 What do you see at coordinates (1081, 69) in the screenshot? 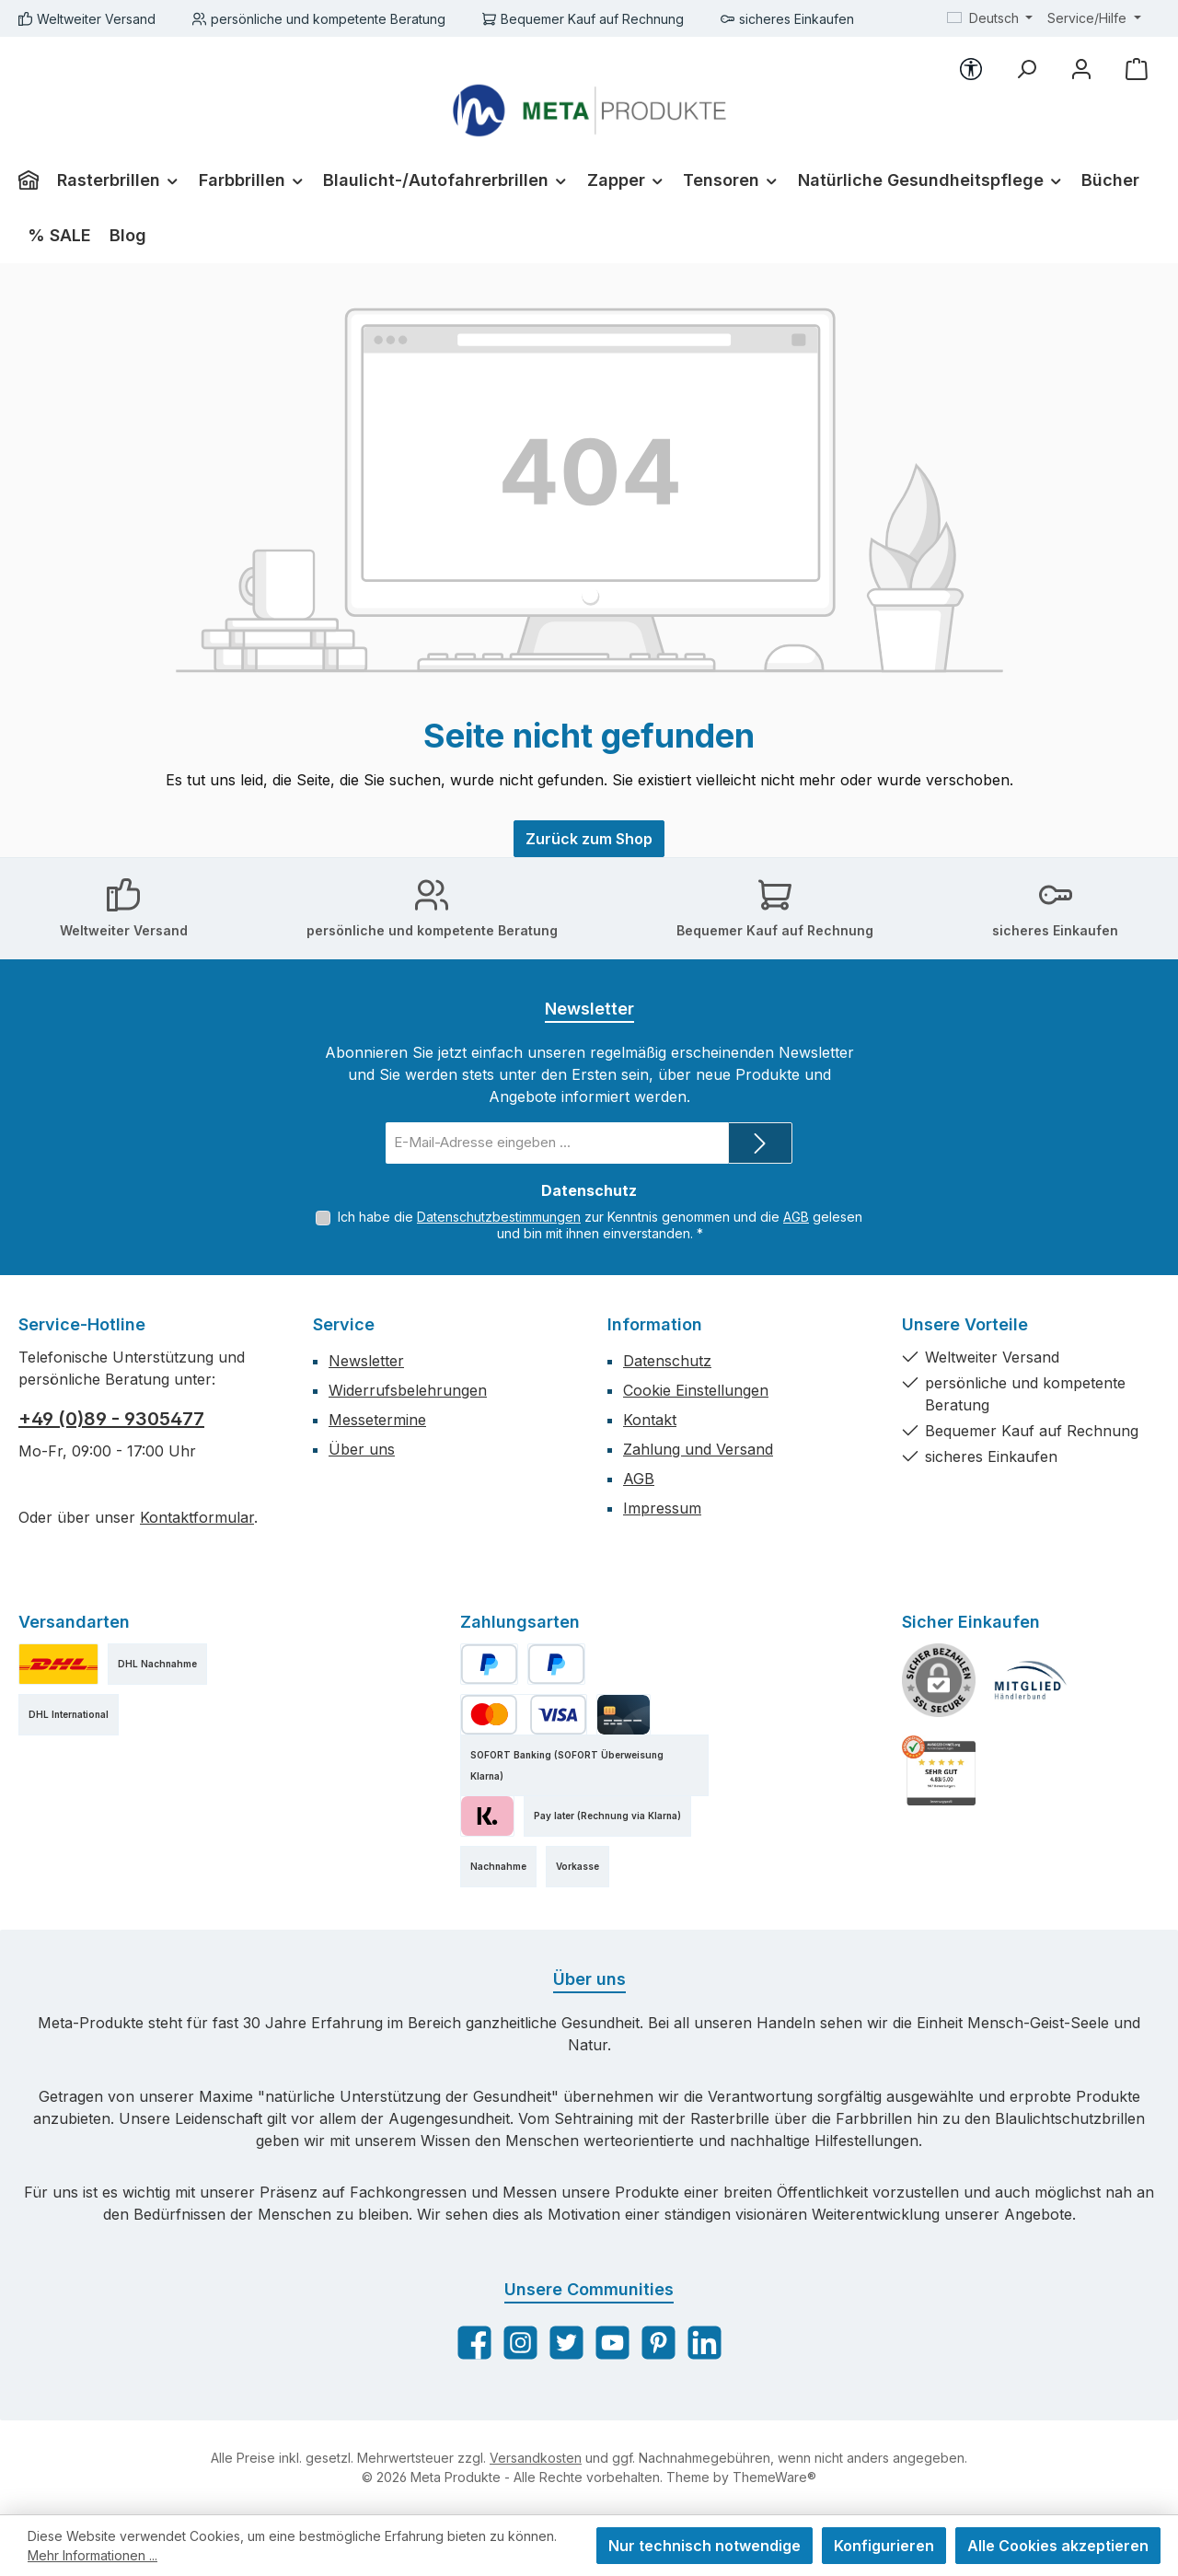
I see `[Mein Konto]` at bounding box center [1081, 69].